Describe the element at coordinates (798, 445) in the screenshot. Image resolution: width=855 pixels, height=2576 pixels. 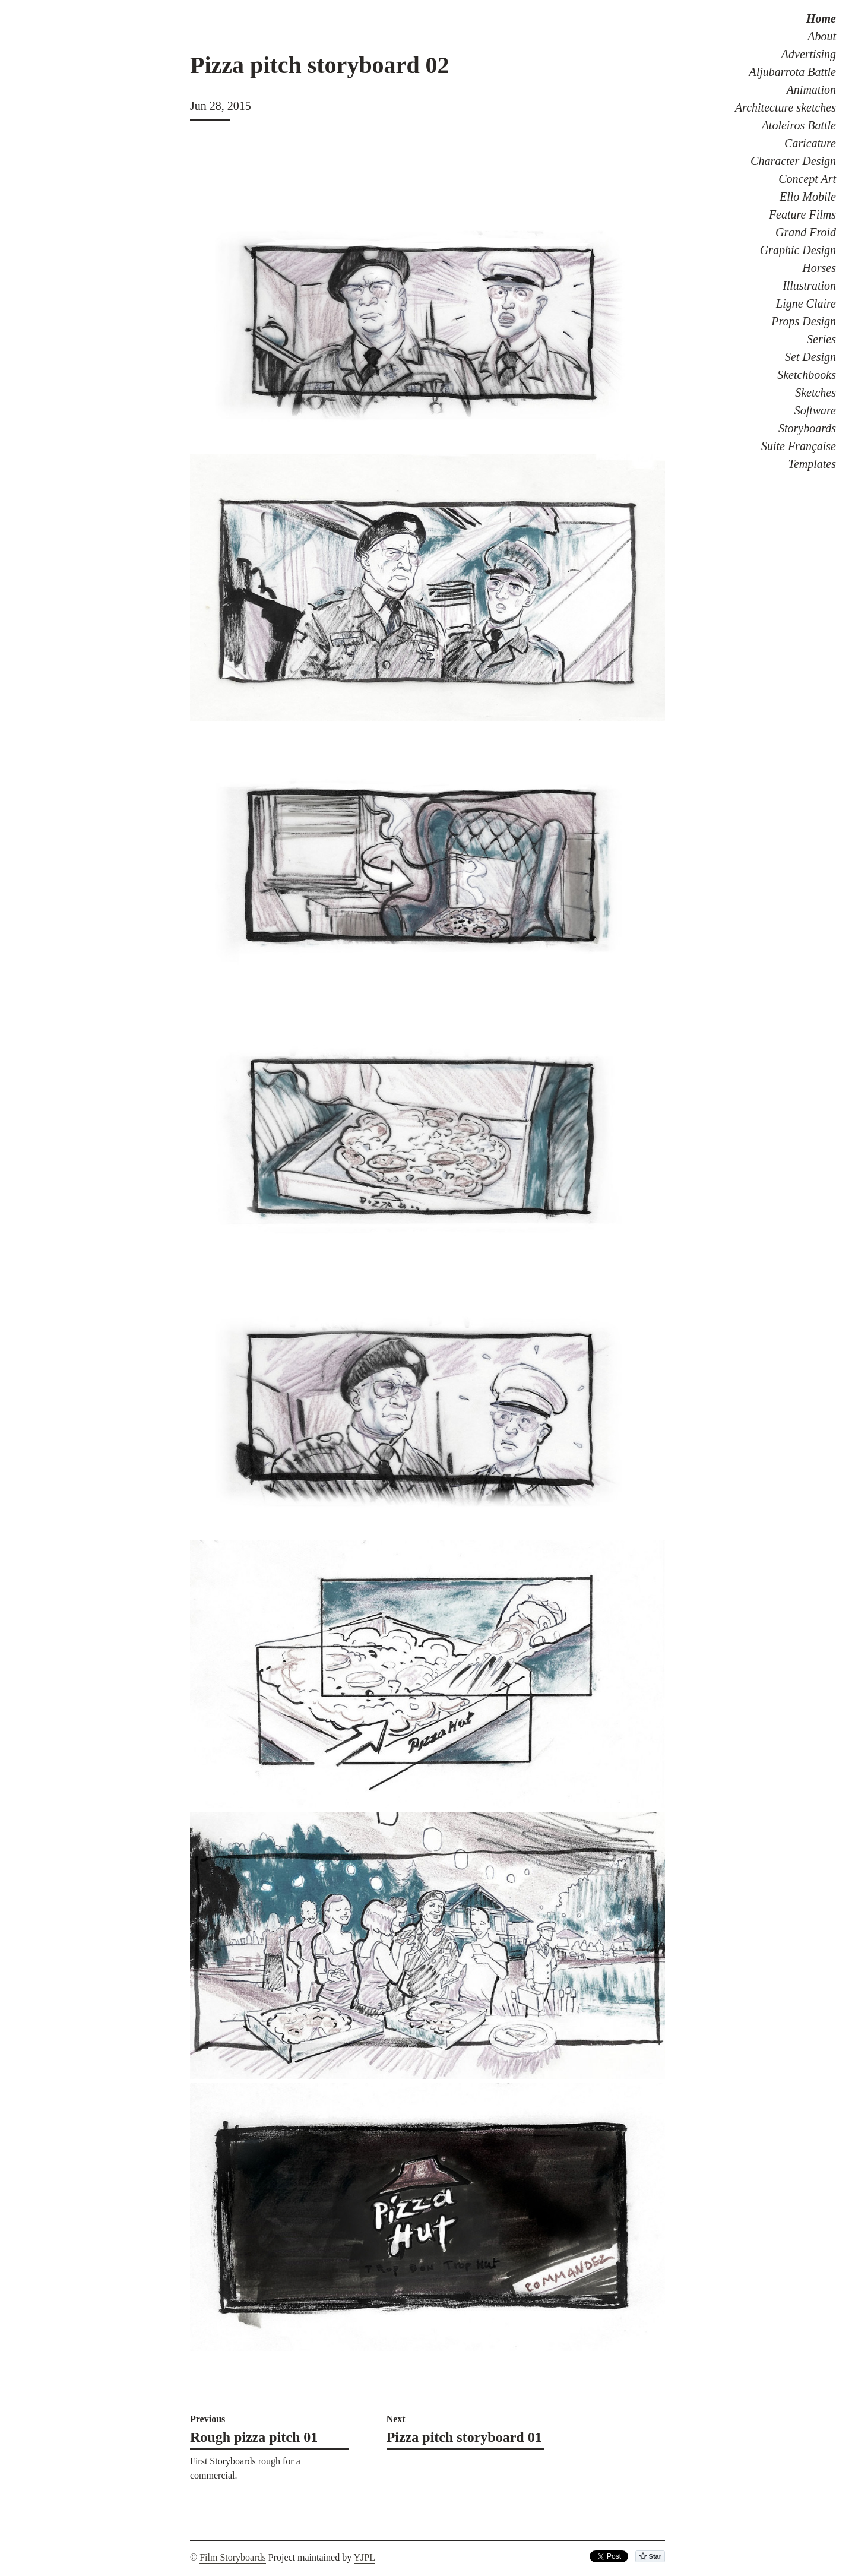
I see `Suite Française` at that location.